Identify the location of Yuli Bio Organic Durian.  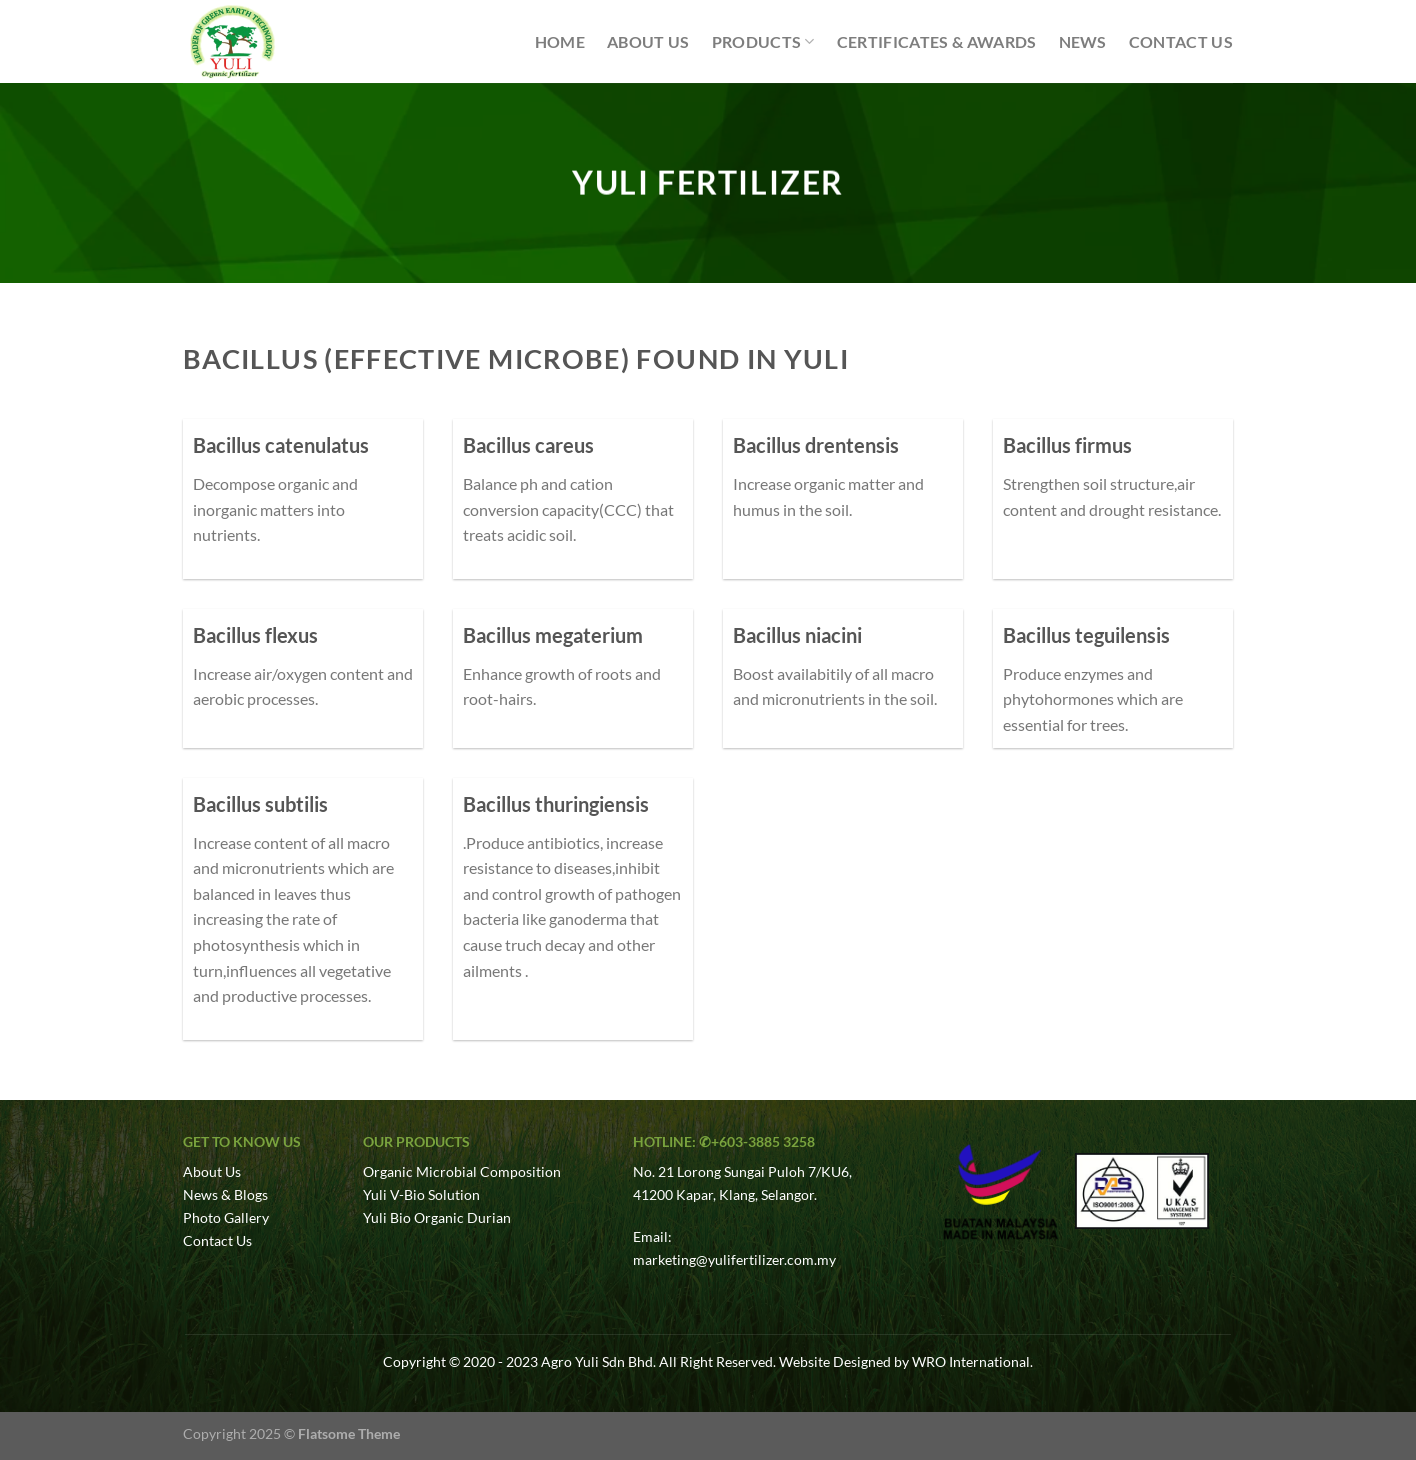
(437, 1217).